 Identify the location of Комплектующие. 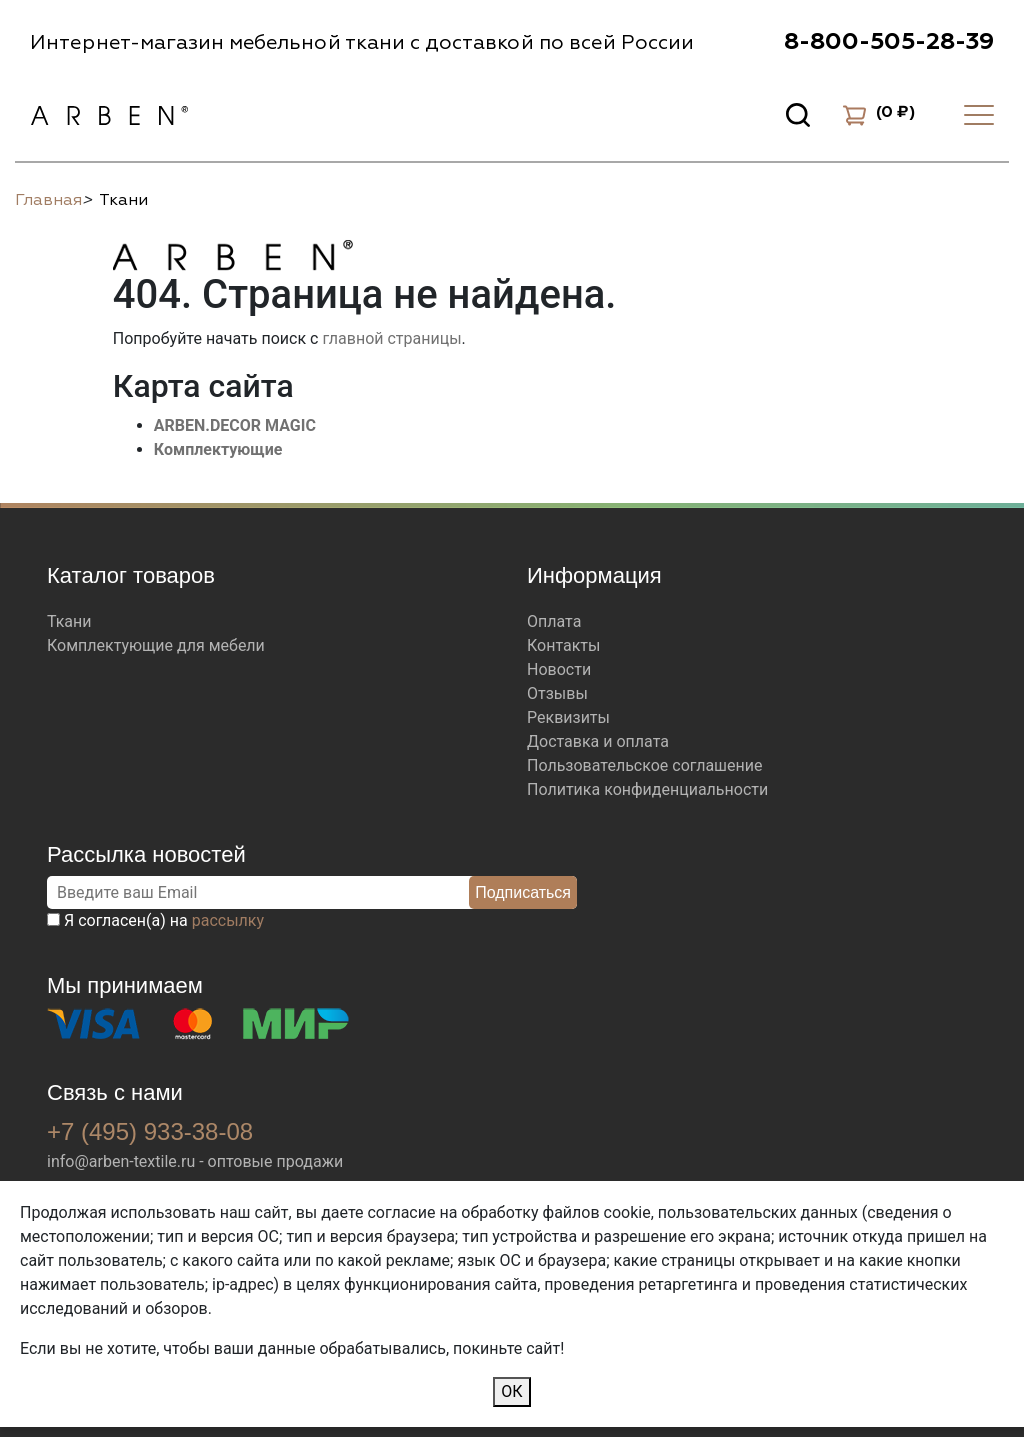
(218, 449).